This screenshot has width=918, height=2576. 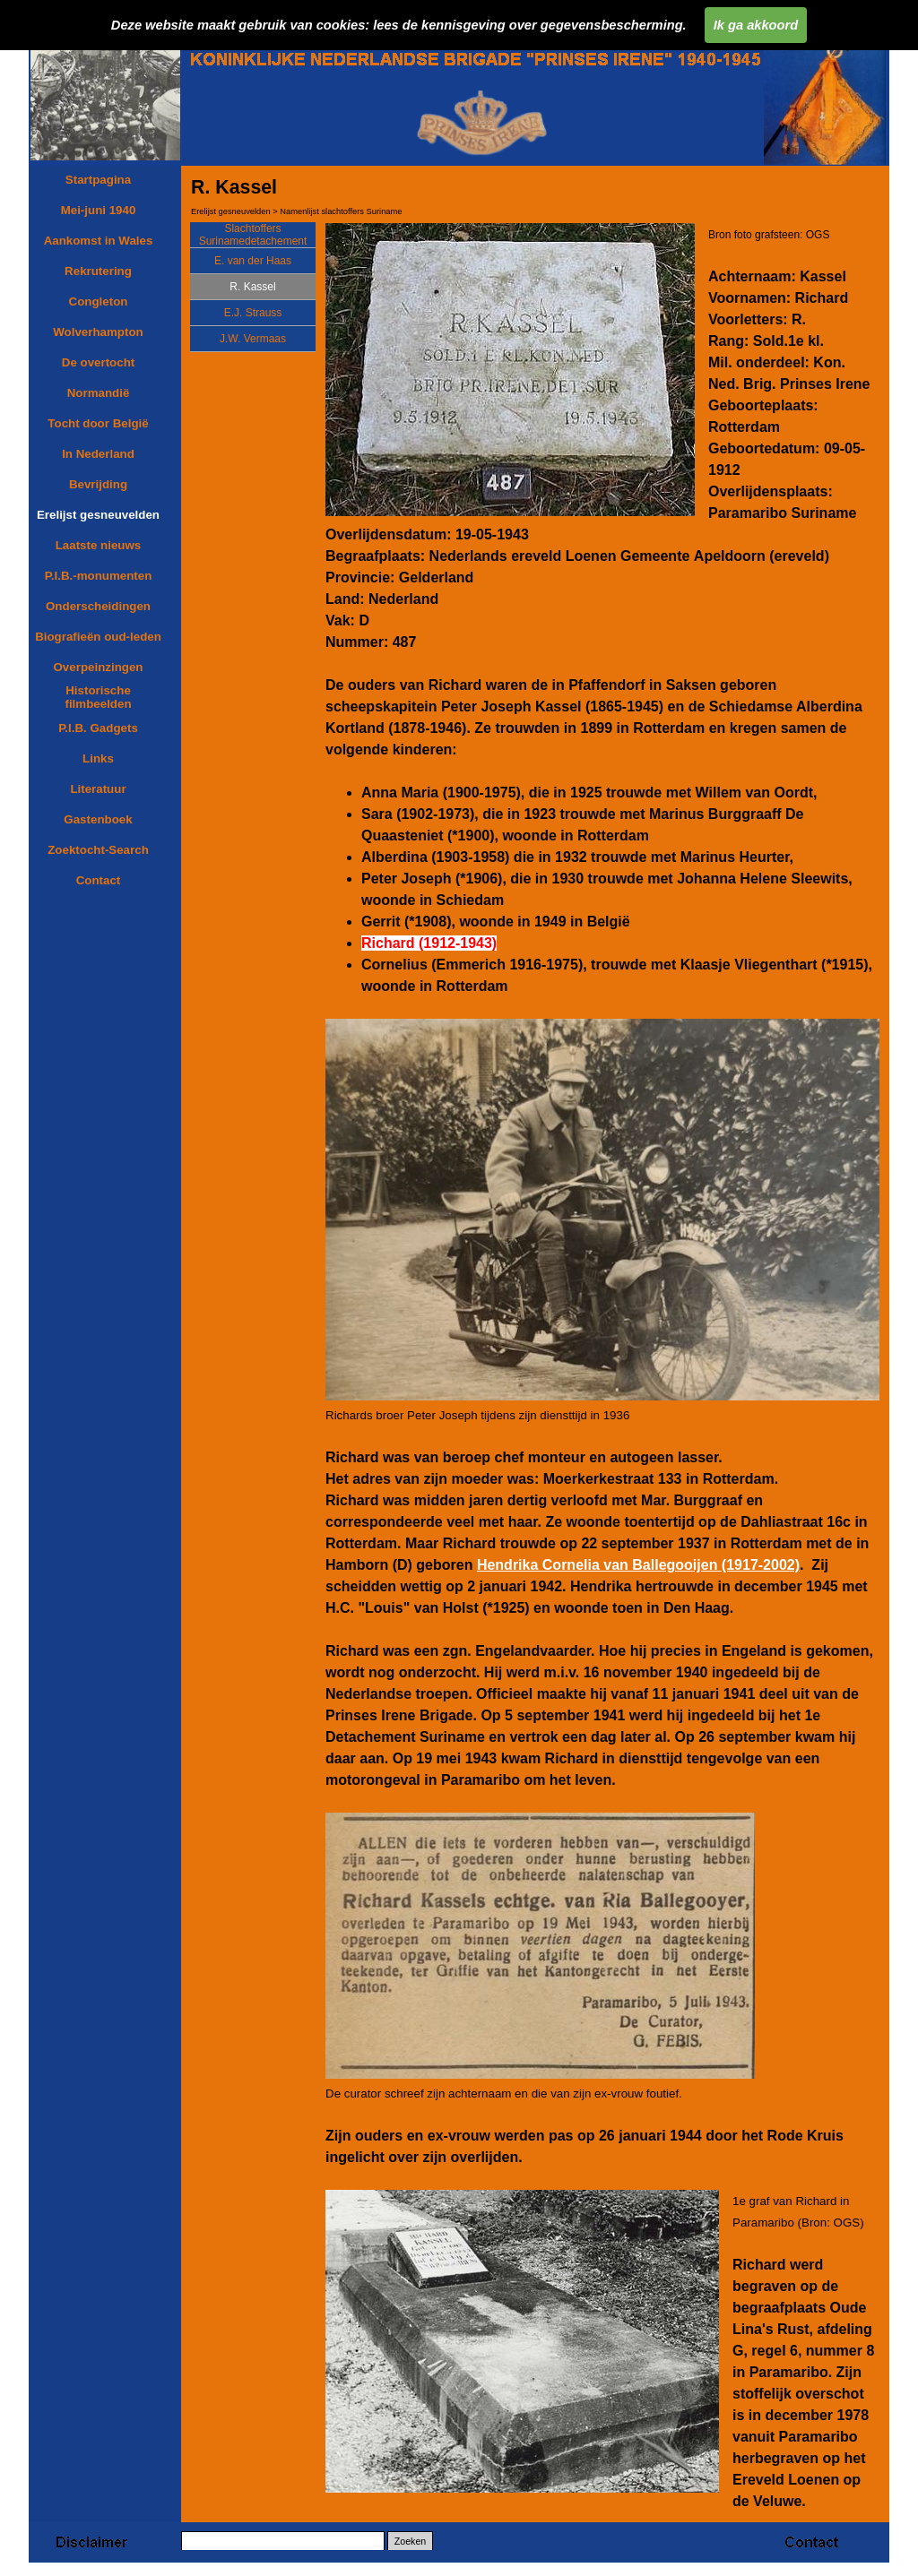 I want to click on Slachtoffers Surinamedetachement, so click(x=253, y=234).